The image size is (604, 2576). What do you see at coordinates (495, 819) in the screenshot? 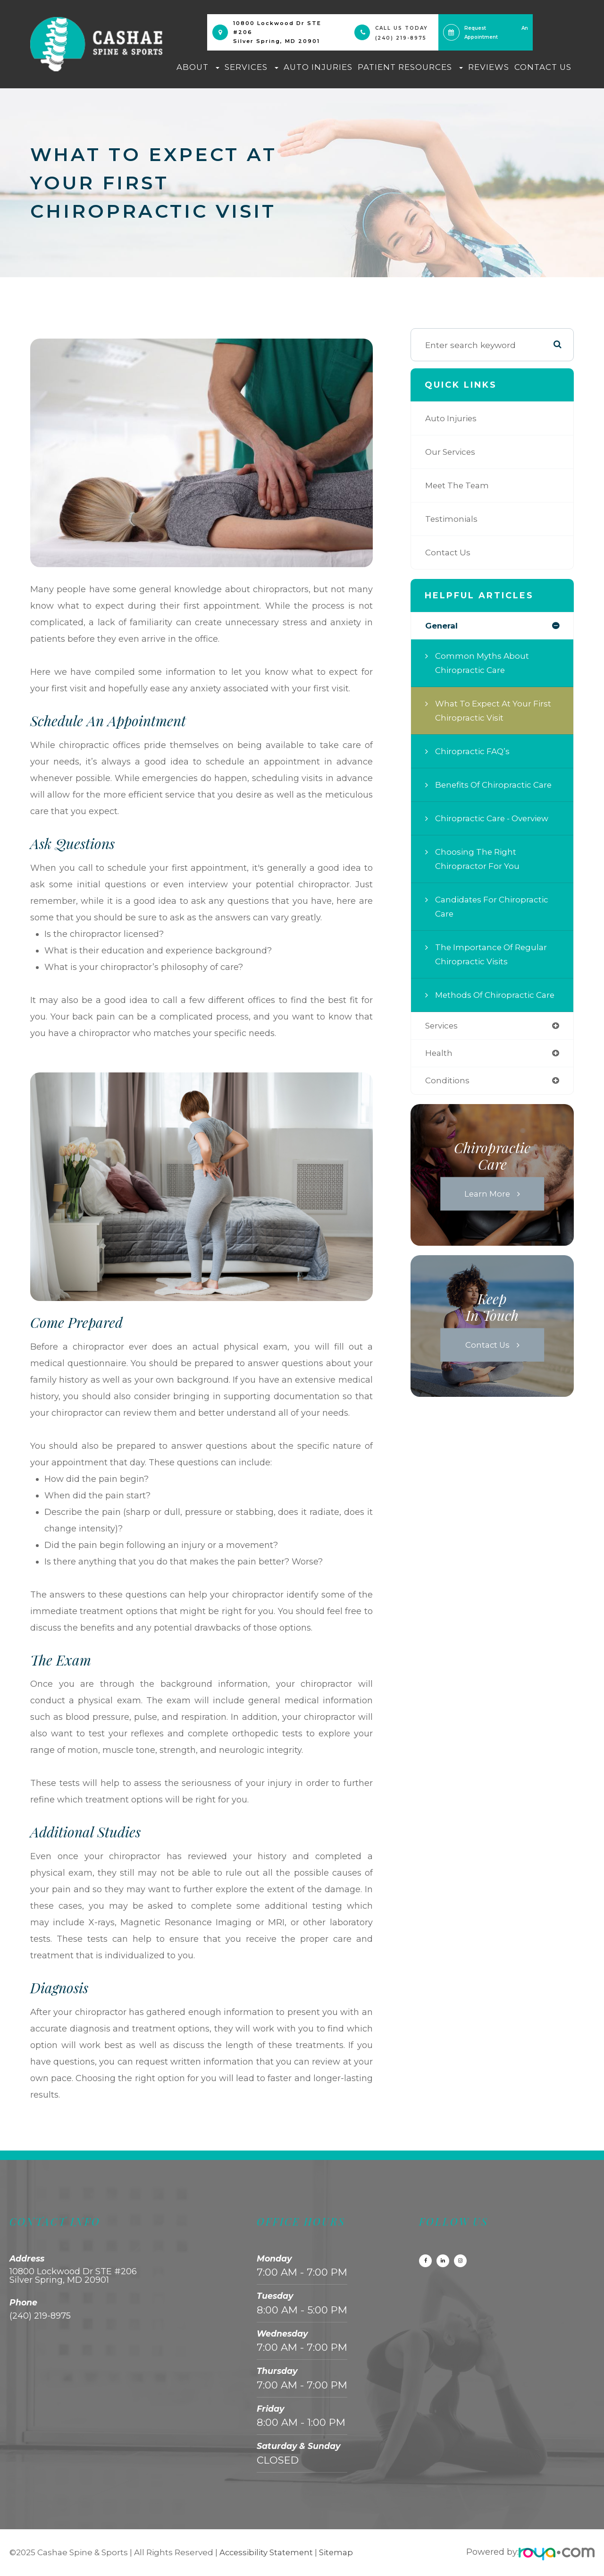
I see `Chiropractic Care - Overview` at bounding box center [495, 819].